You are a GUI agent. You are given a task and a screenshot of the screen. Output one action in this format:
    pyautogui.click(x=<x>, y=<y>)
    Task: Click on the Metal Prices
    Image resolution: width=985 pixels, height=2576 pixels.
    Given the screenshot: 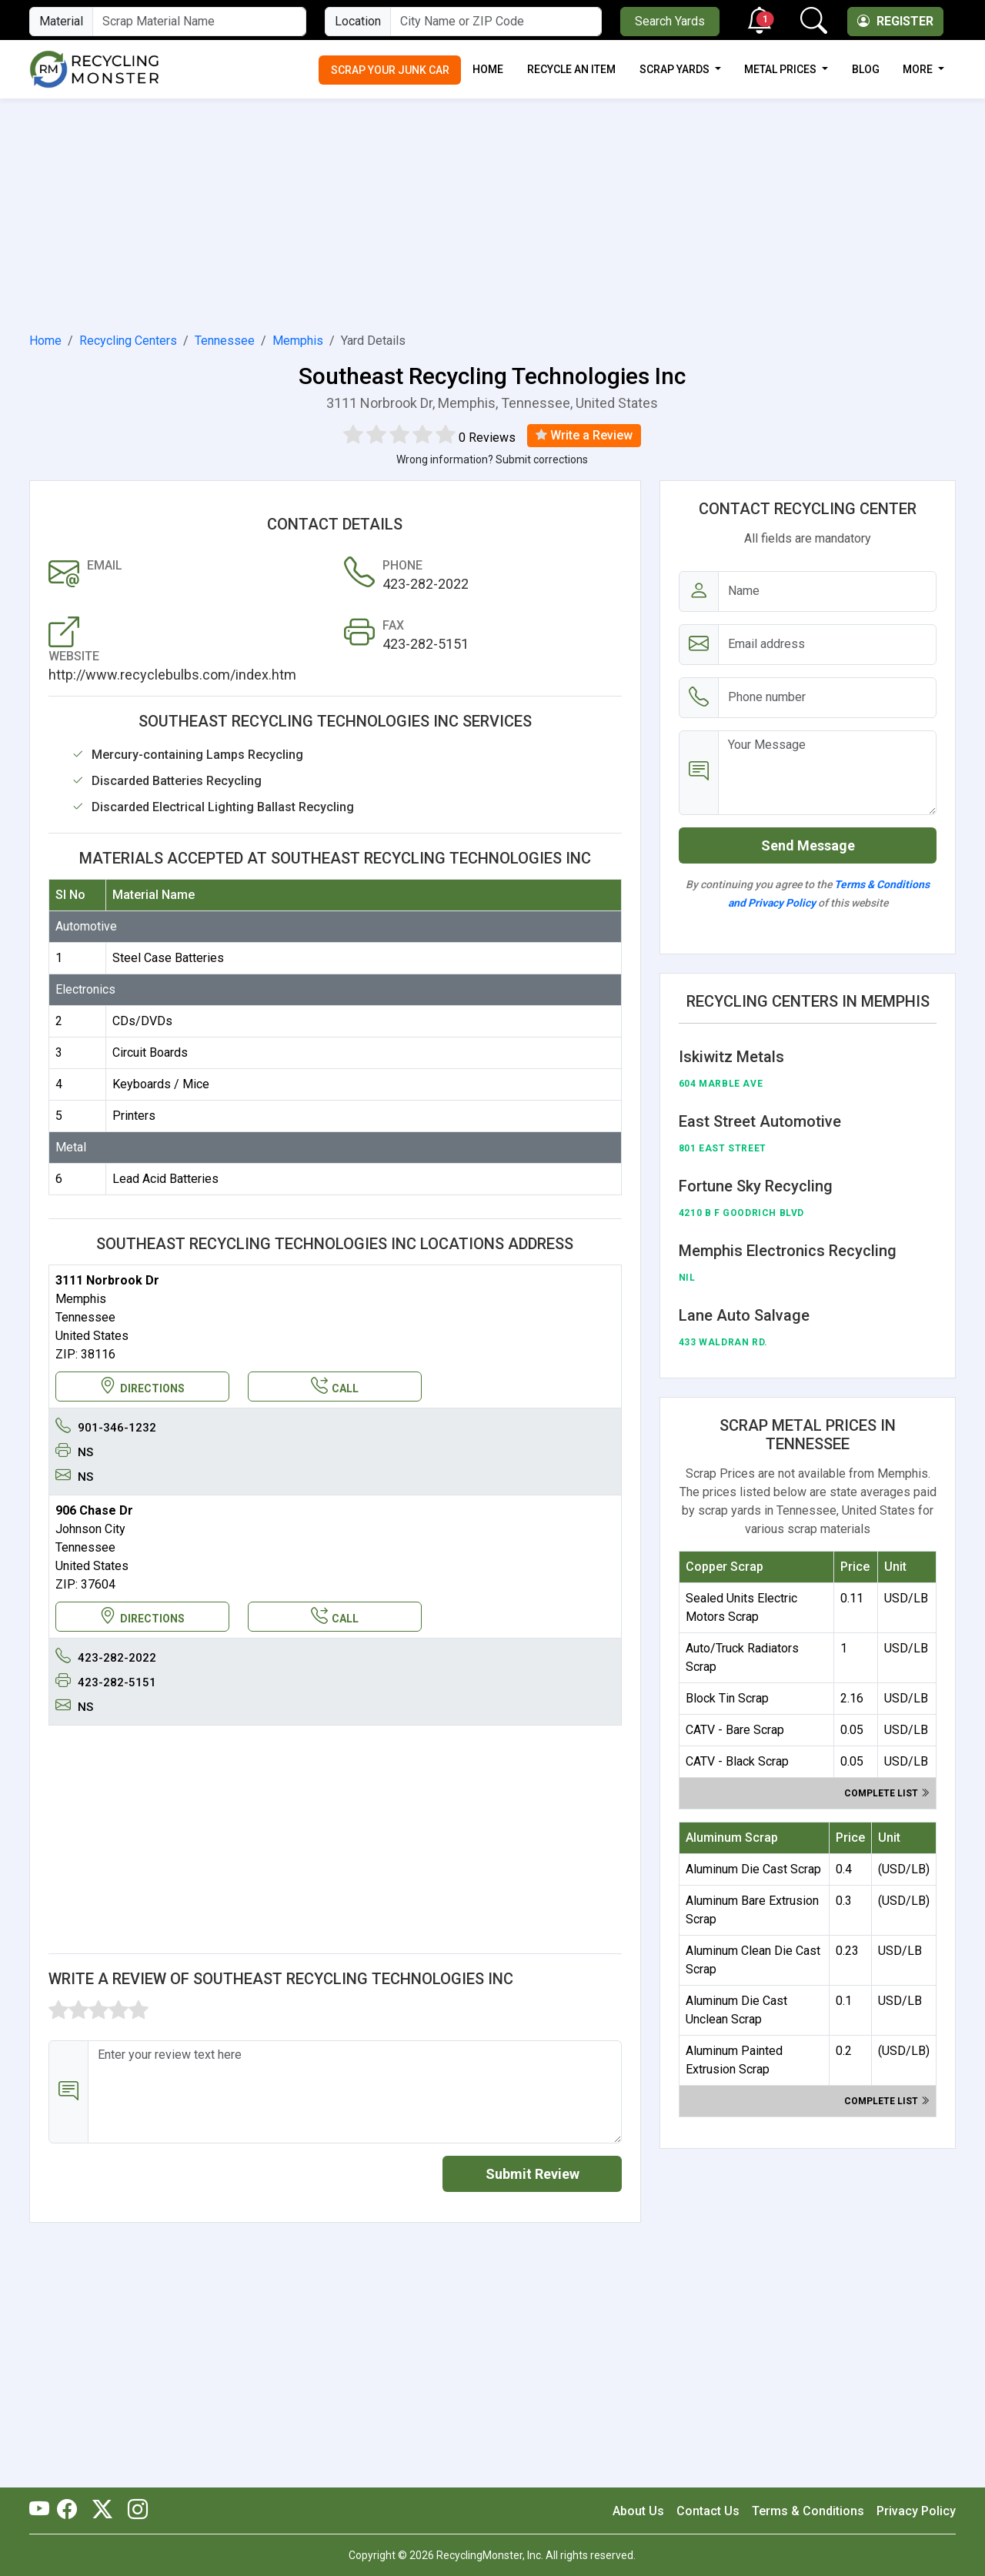 What is the action you would take?
    pyautogui.click(x=781, y=69)
    